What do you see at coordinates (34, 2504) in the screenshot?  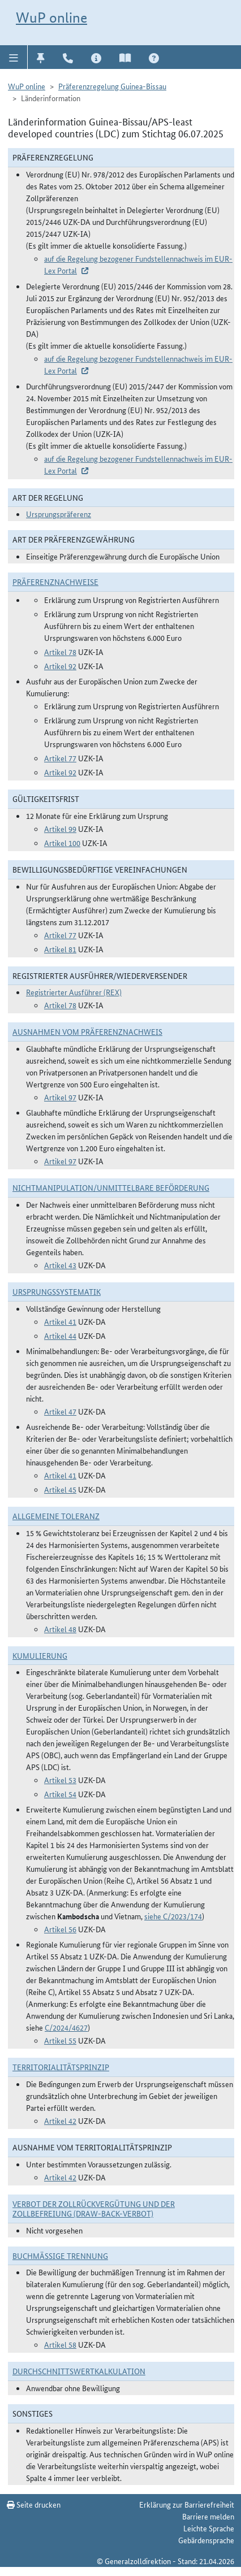 I see `Seite drucken` at bounding box center [34, 2504].